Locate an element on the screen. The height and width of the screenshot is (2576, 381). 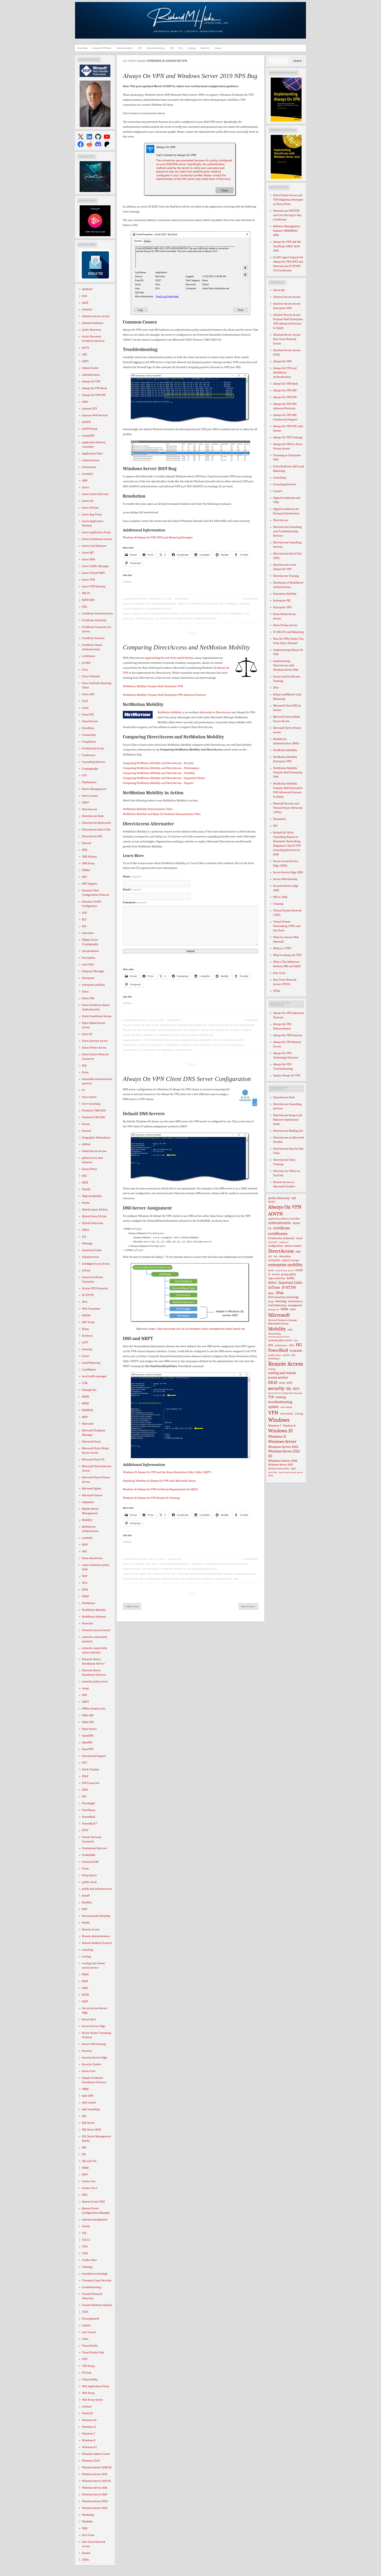
high availability [high availability (22 items)] is located at coordinates (276, 1278).